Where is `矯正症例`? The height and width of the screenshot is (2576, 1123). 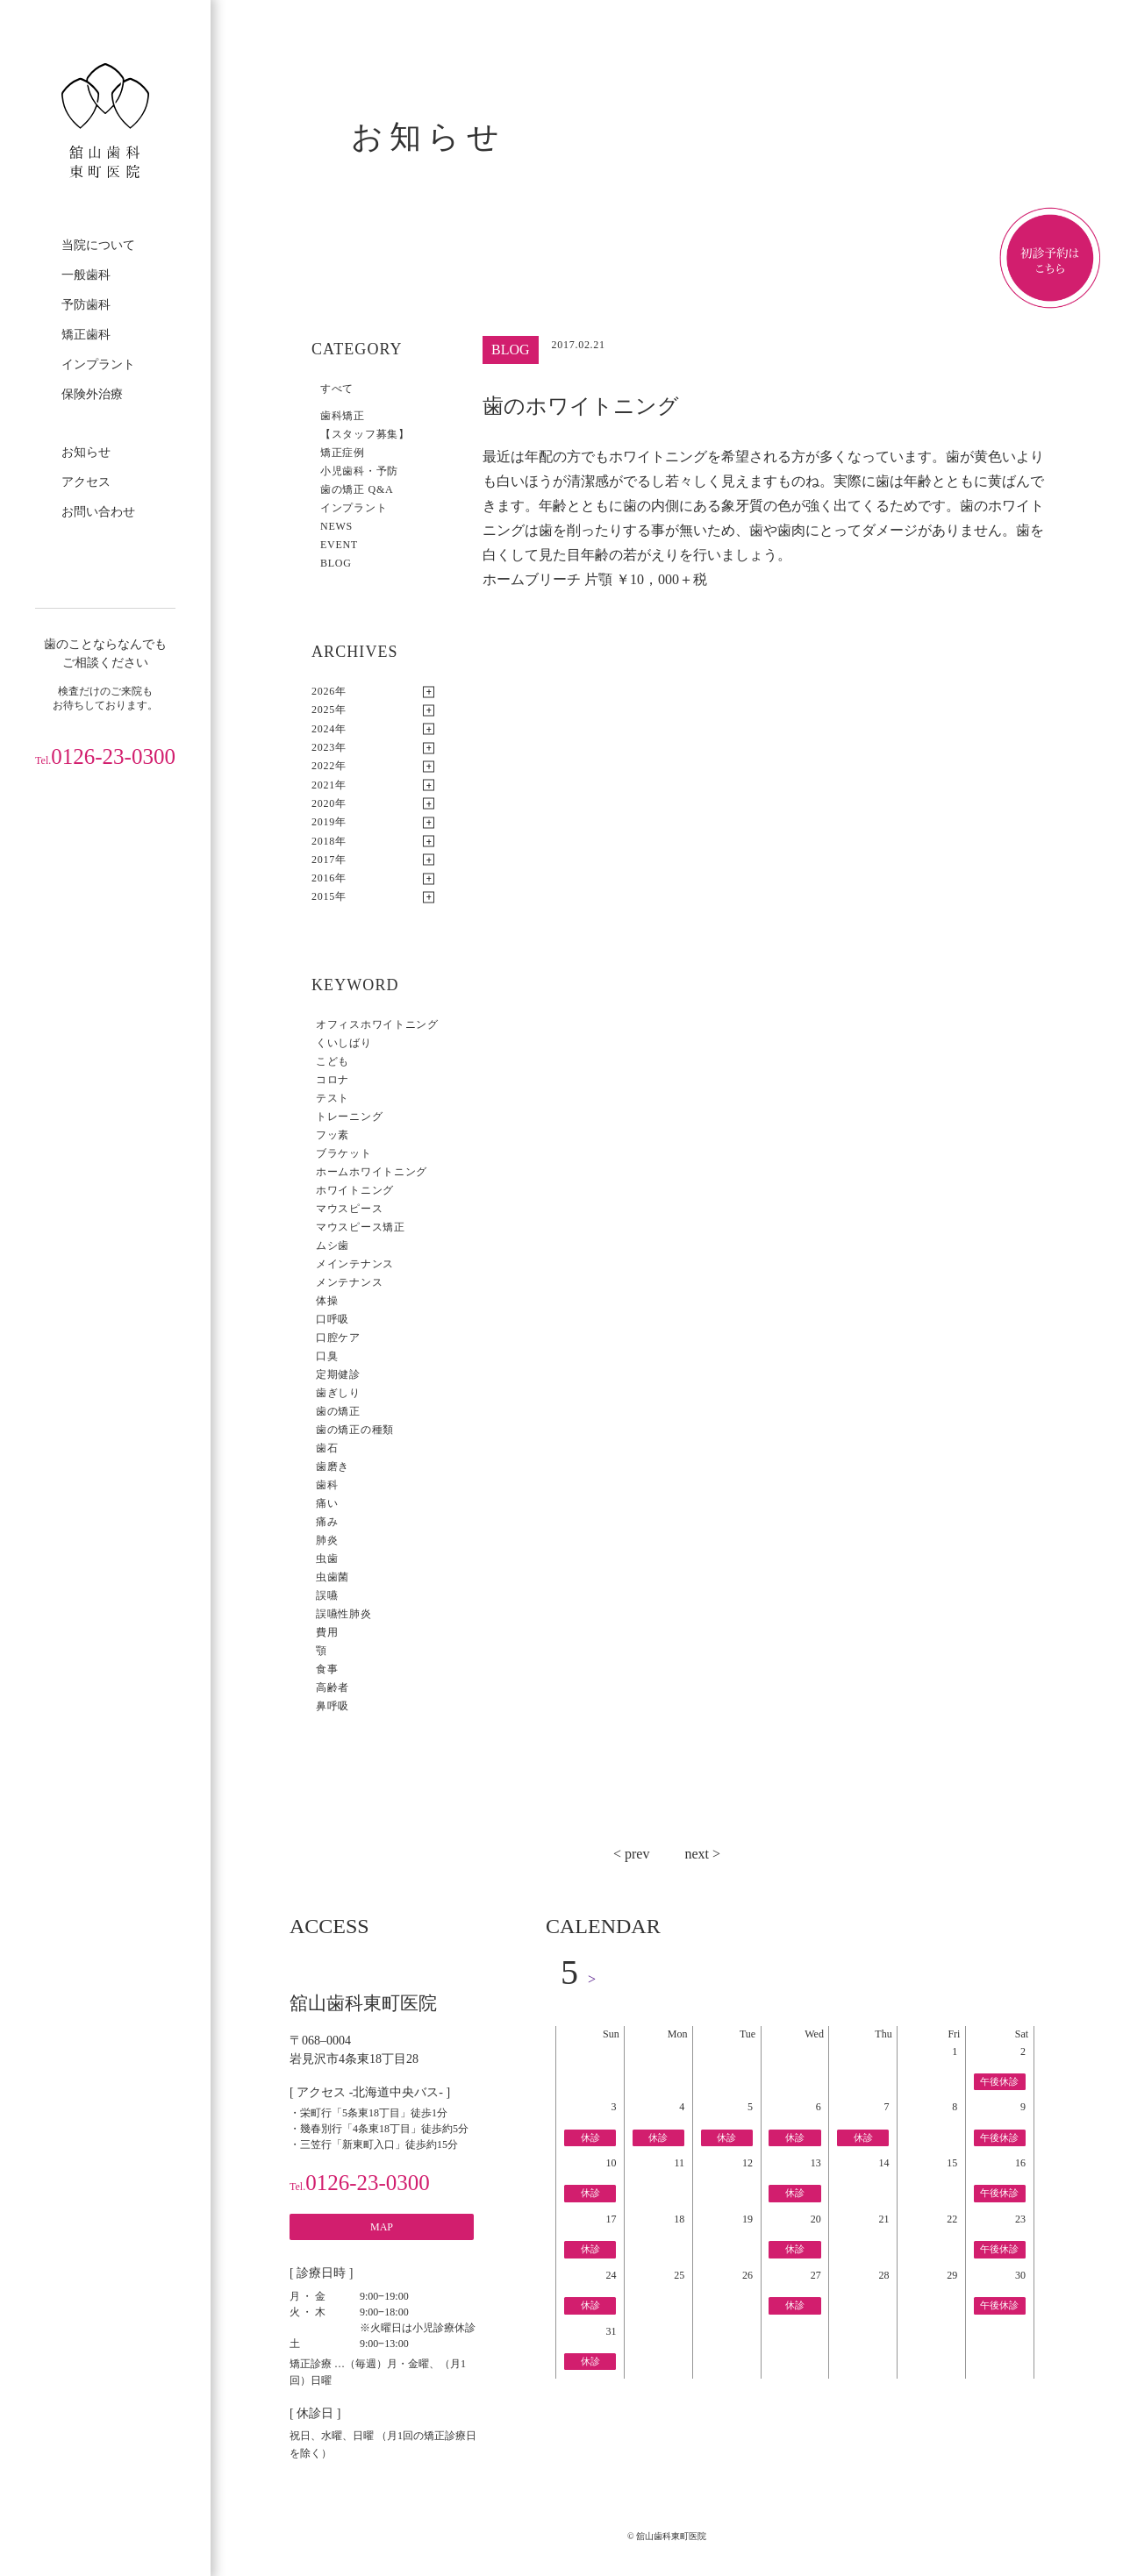
矯正症例 is located at coordinates (342, 452).